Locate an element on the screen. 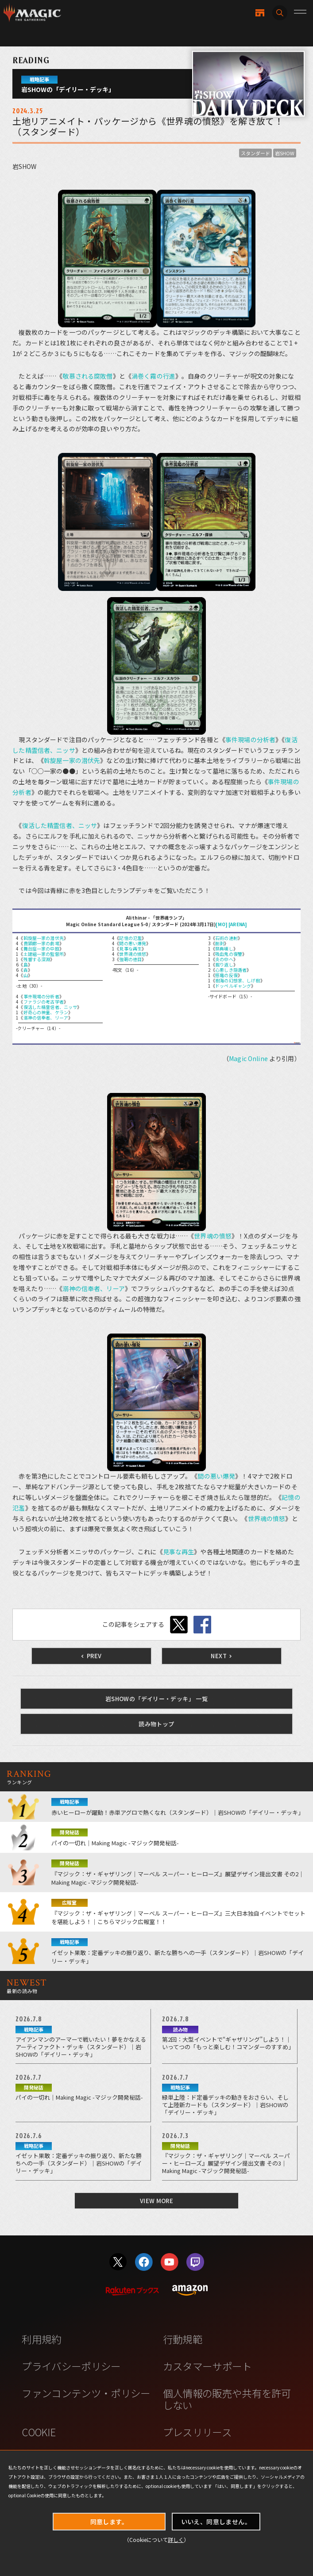 The height and width of the screenshot is (2576, 313). ファラジの考古学者 is located at coordinates (43, 1001).